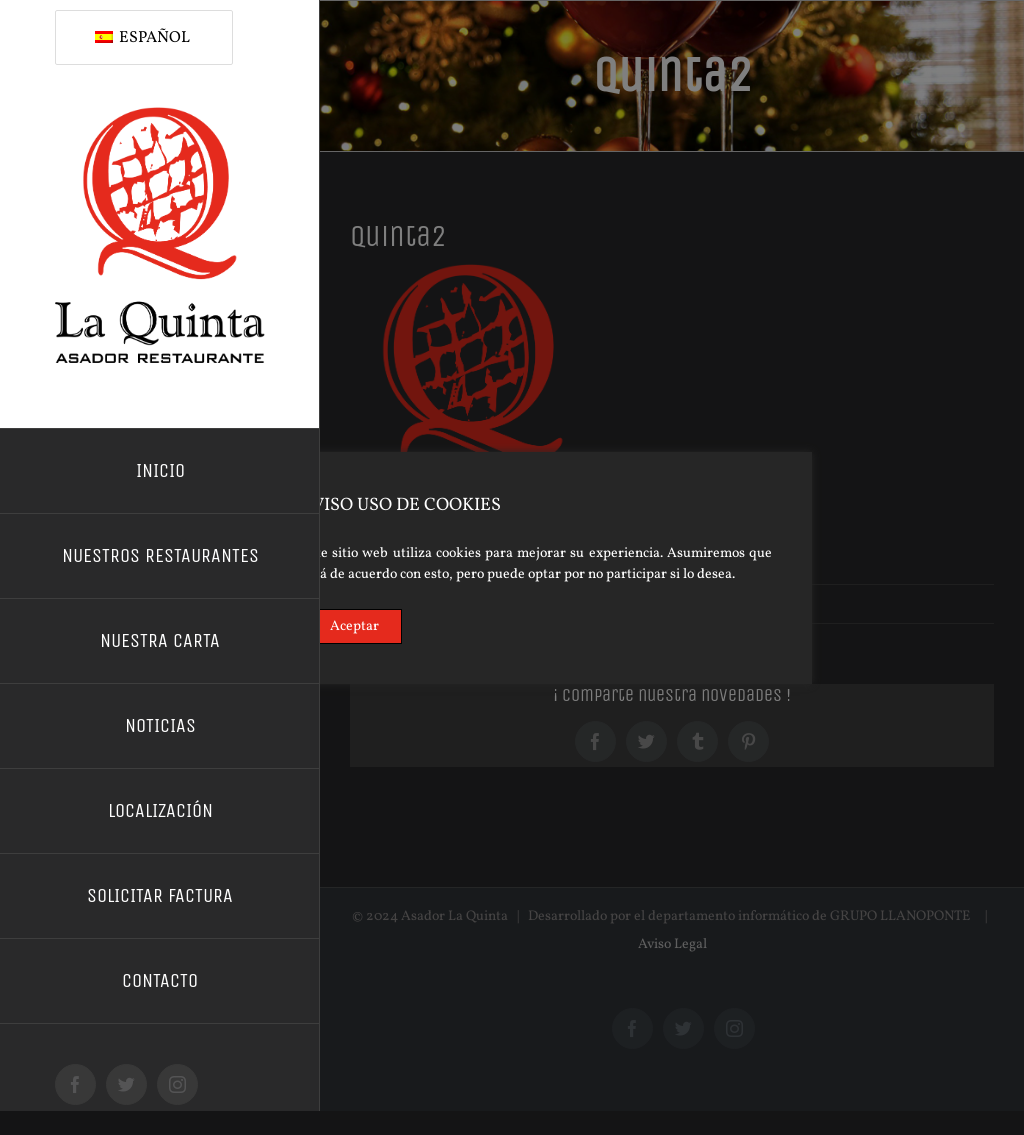  What do you see at coordinates (142, 38) in the screenshot?
I see `Español` at bounding box center [142, 38].